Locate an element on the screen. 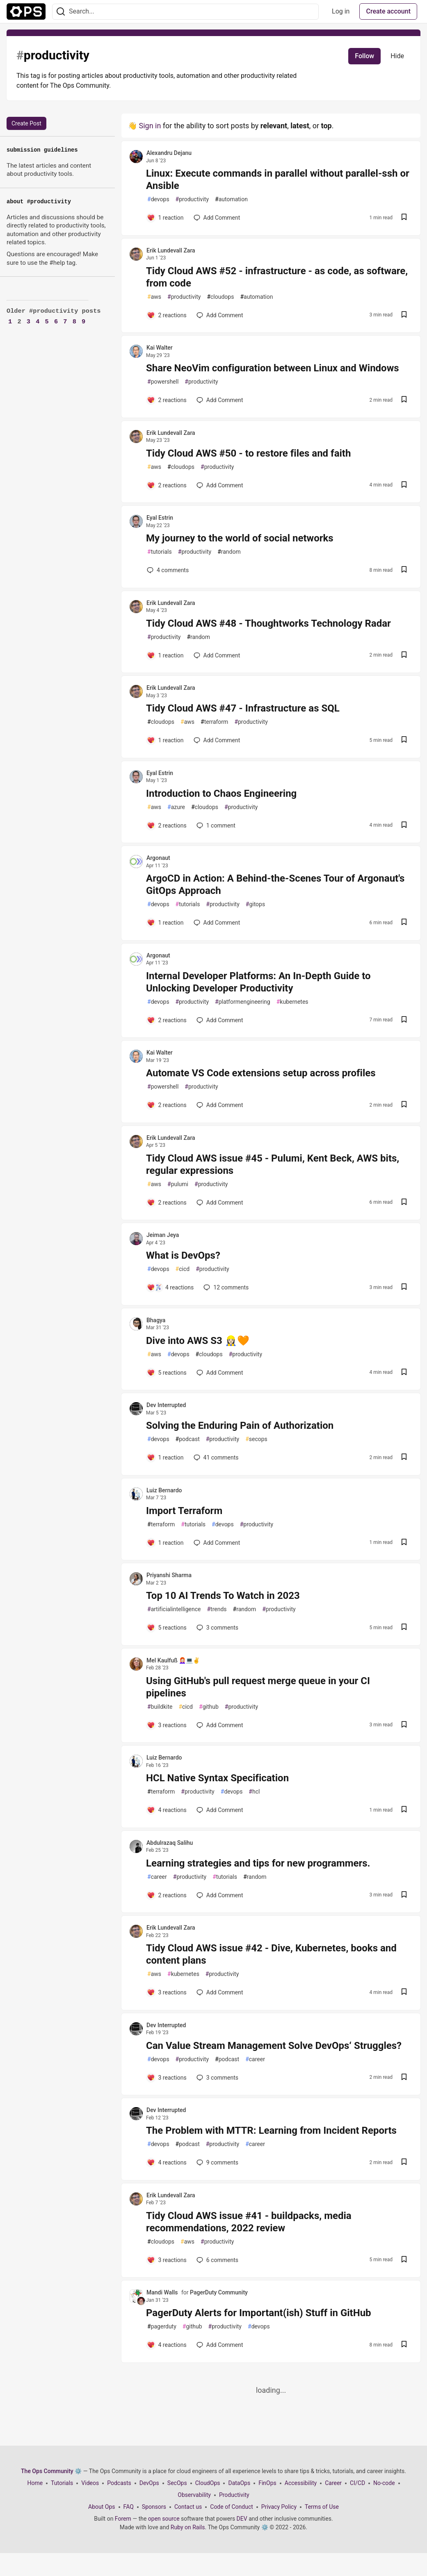 The width and height of the screenshot is (427, 2576). DevOps is located at coordinates (149, 2483).